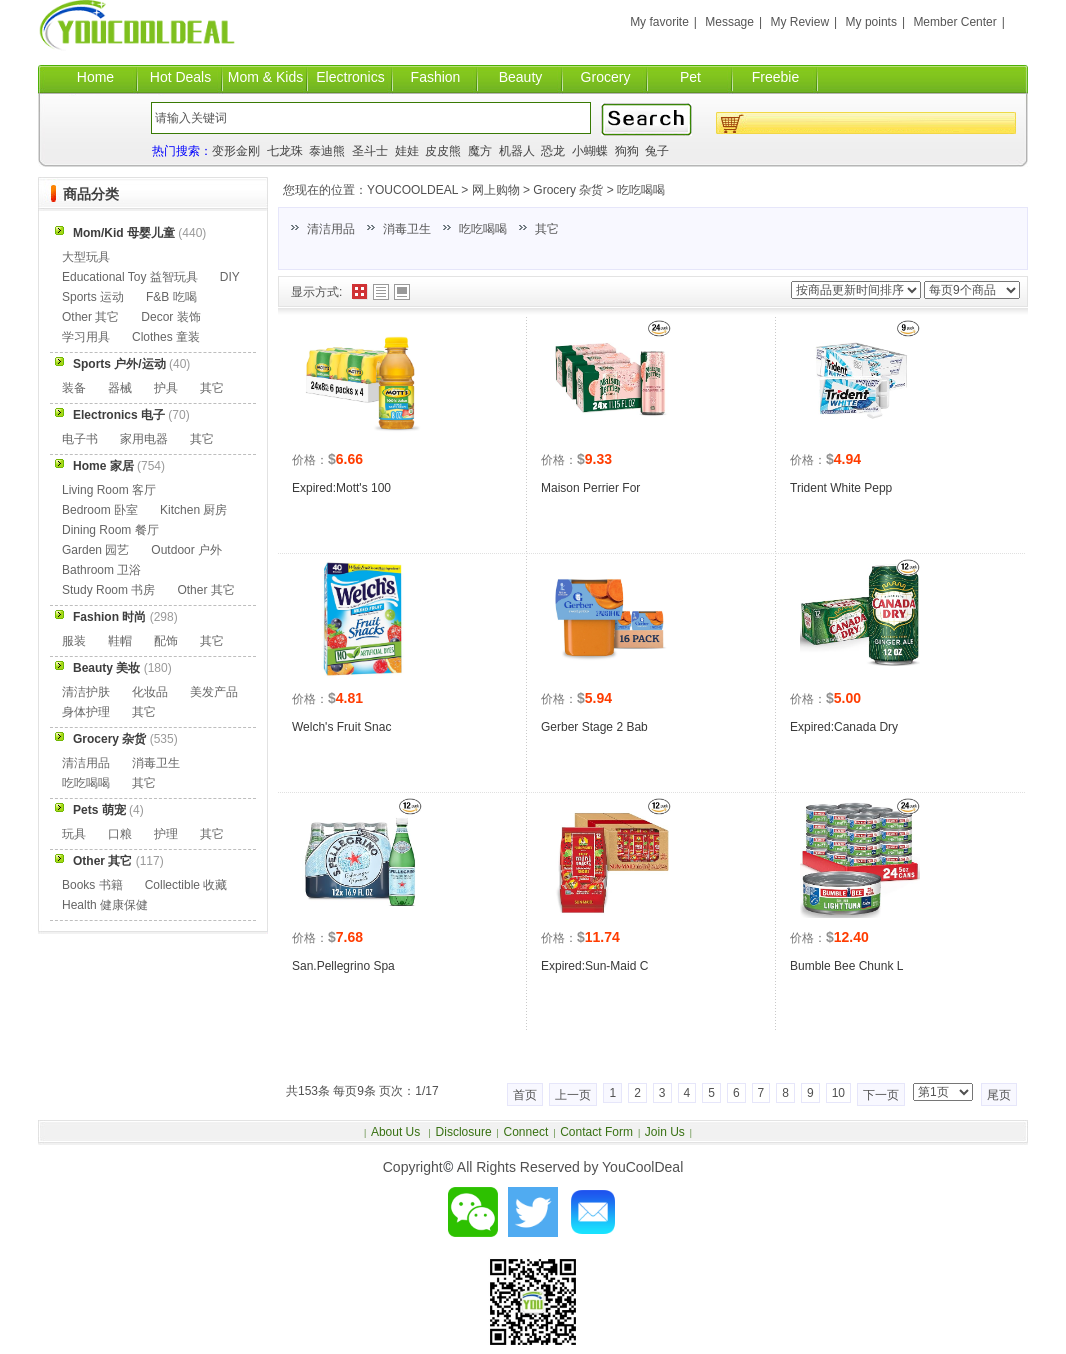 This screenshot has height=1354, width=1066. What do you see at coordinates (871, 22) in the screenshot?
I see `My points` at bounding box center [871, 22].